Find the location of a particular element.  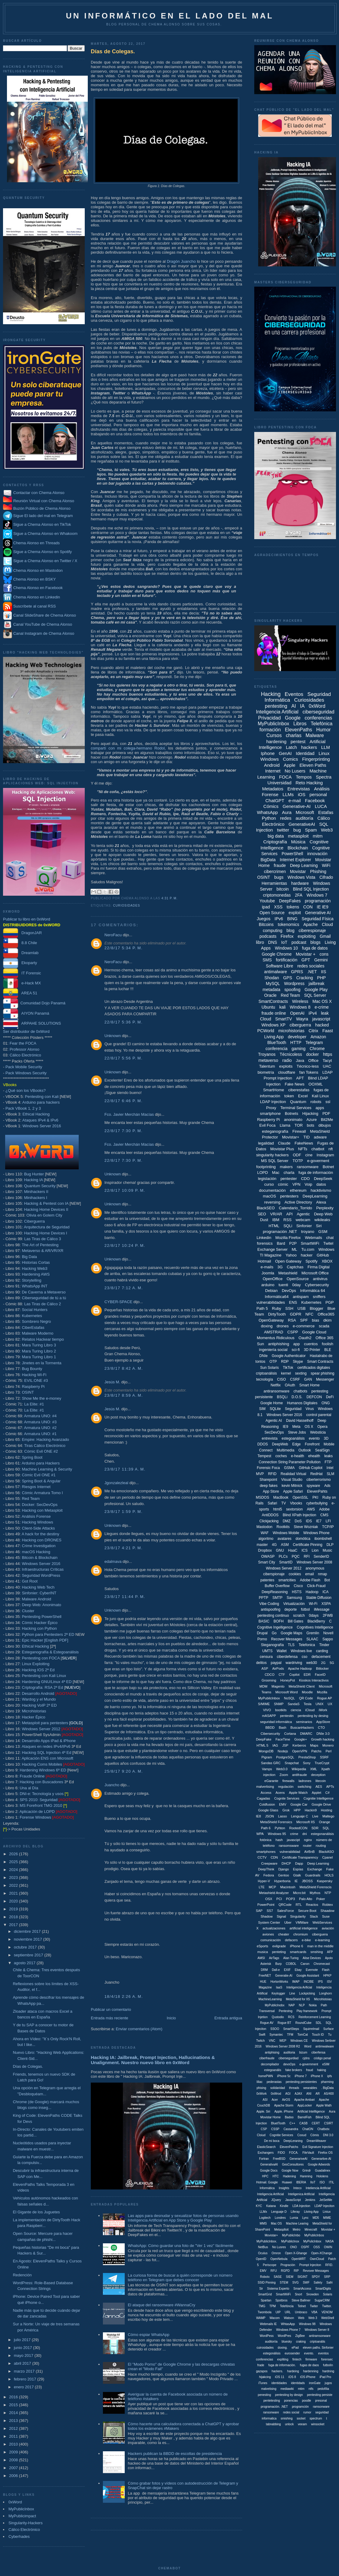

NFTs is located at coordinates (302, 1149).